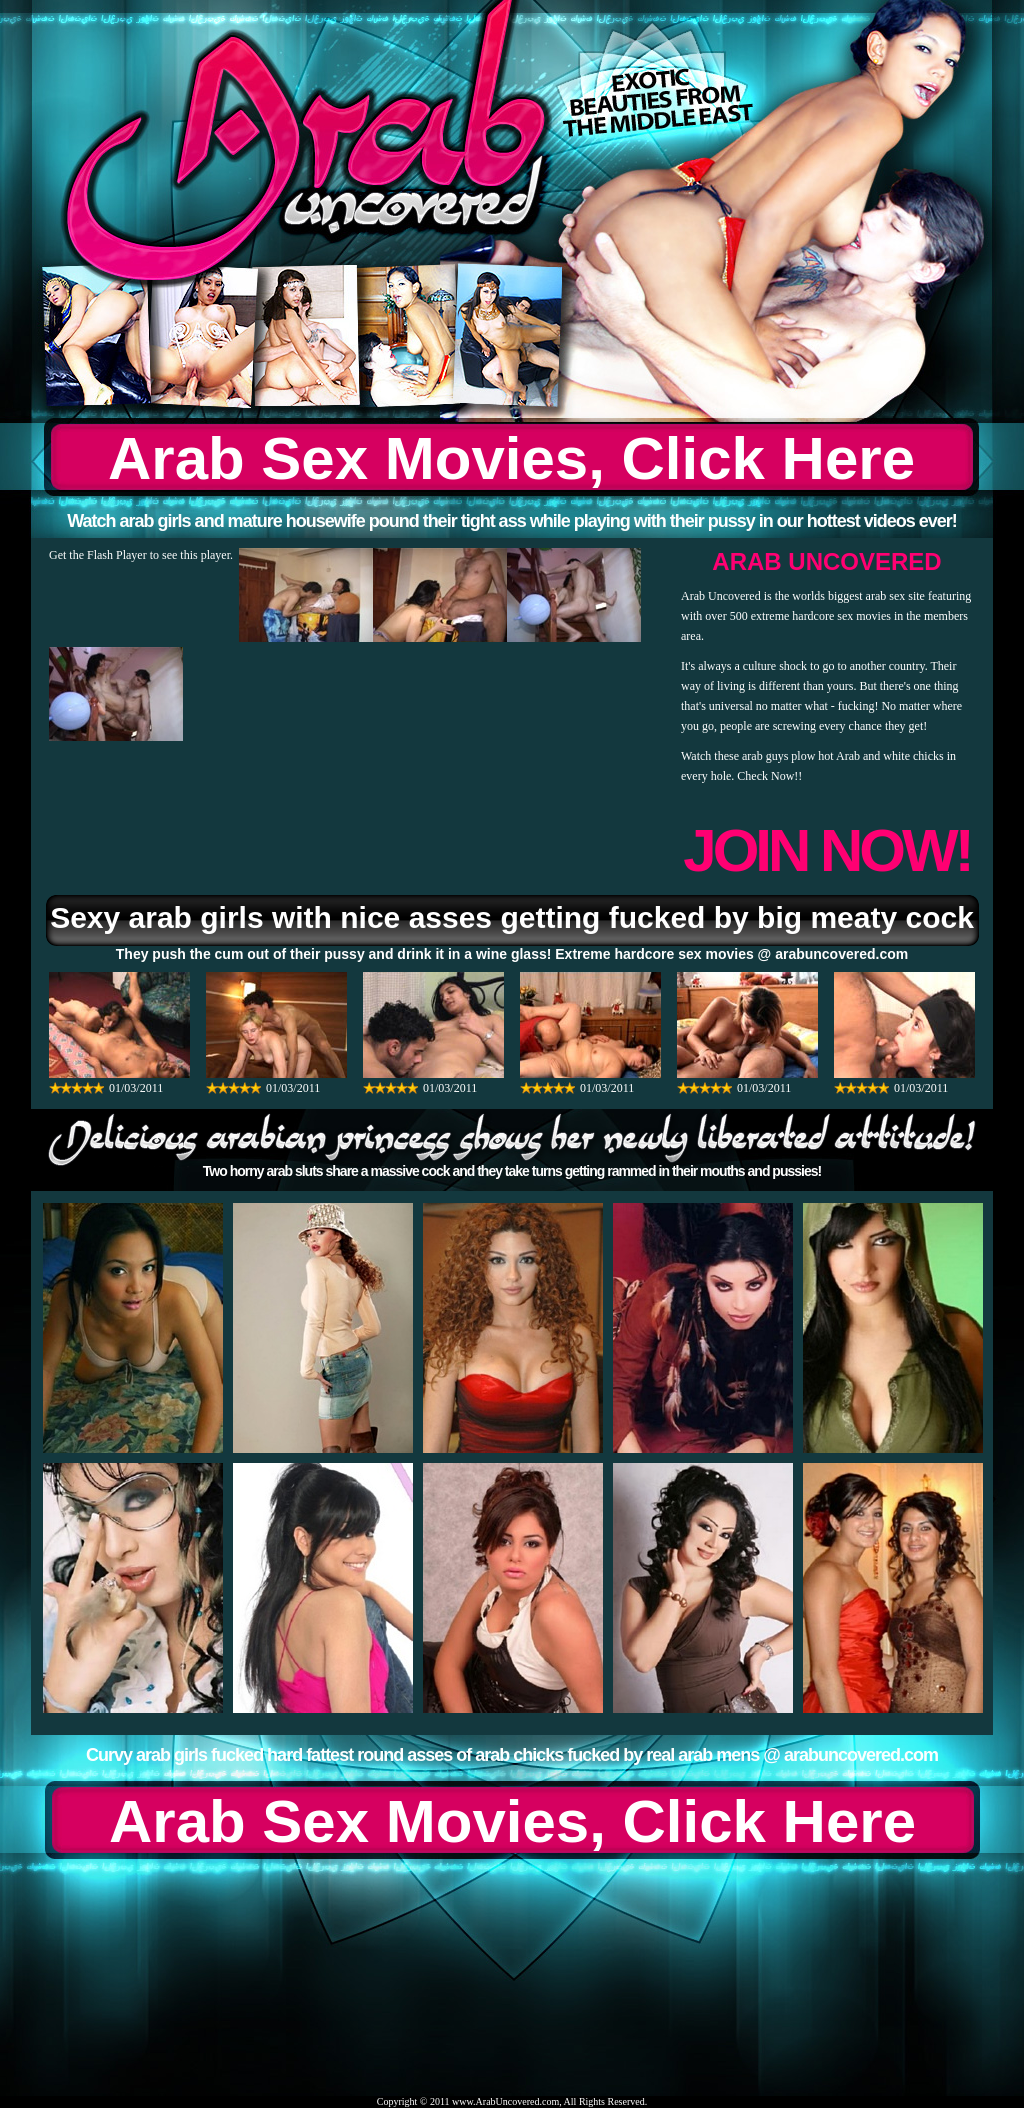  Describe the element at coordinates (511, 458) in the screenshot. I see `Arab Sex Movies, Click Here` at that location.